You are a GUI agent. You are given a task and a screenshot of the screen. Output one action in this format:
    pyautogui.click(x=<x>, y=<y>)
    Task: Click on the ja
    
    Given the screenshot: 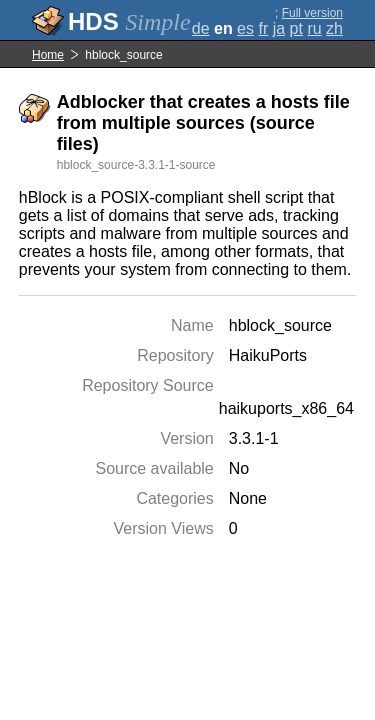 What is the action you would take?
    pyautogui.click(x=279, y=28)
    